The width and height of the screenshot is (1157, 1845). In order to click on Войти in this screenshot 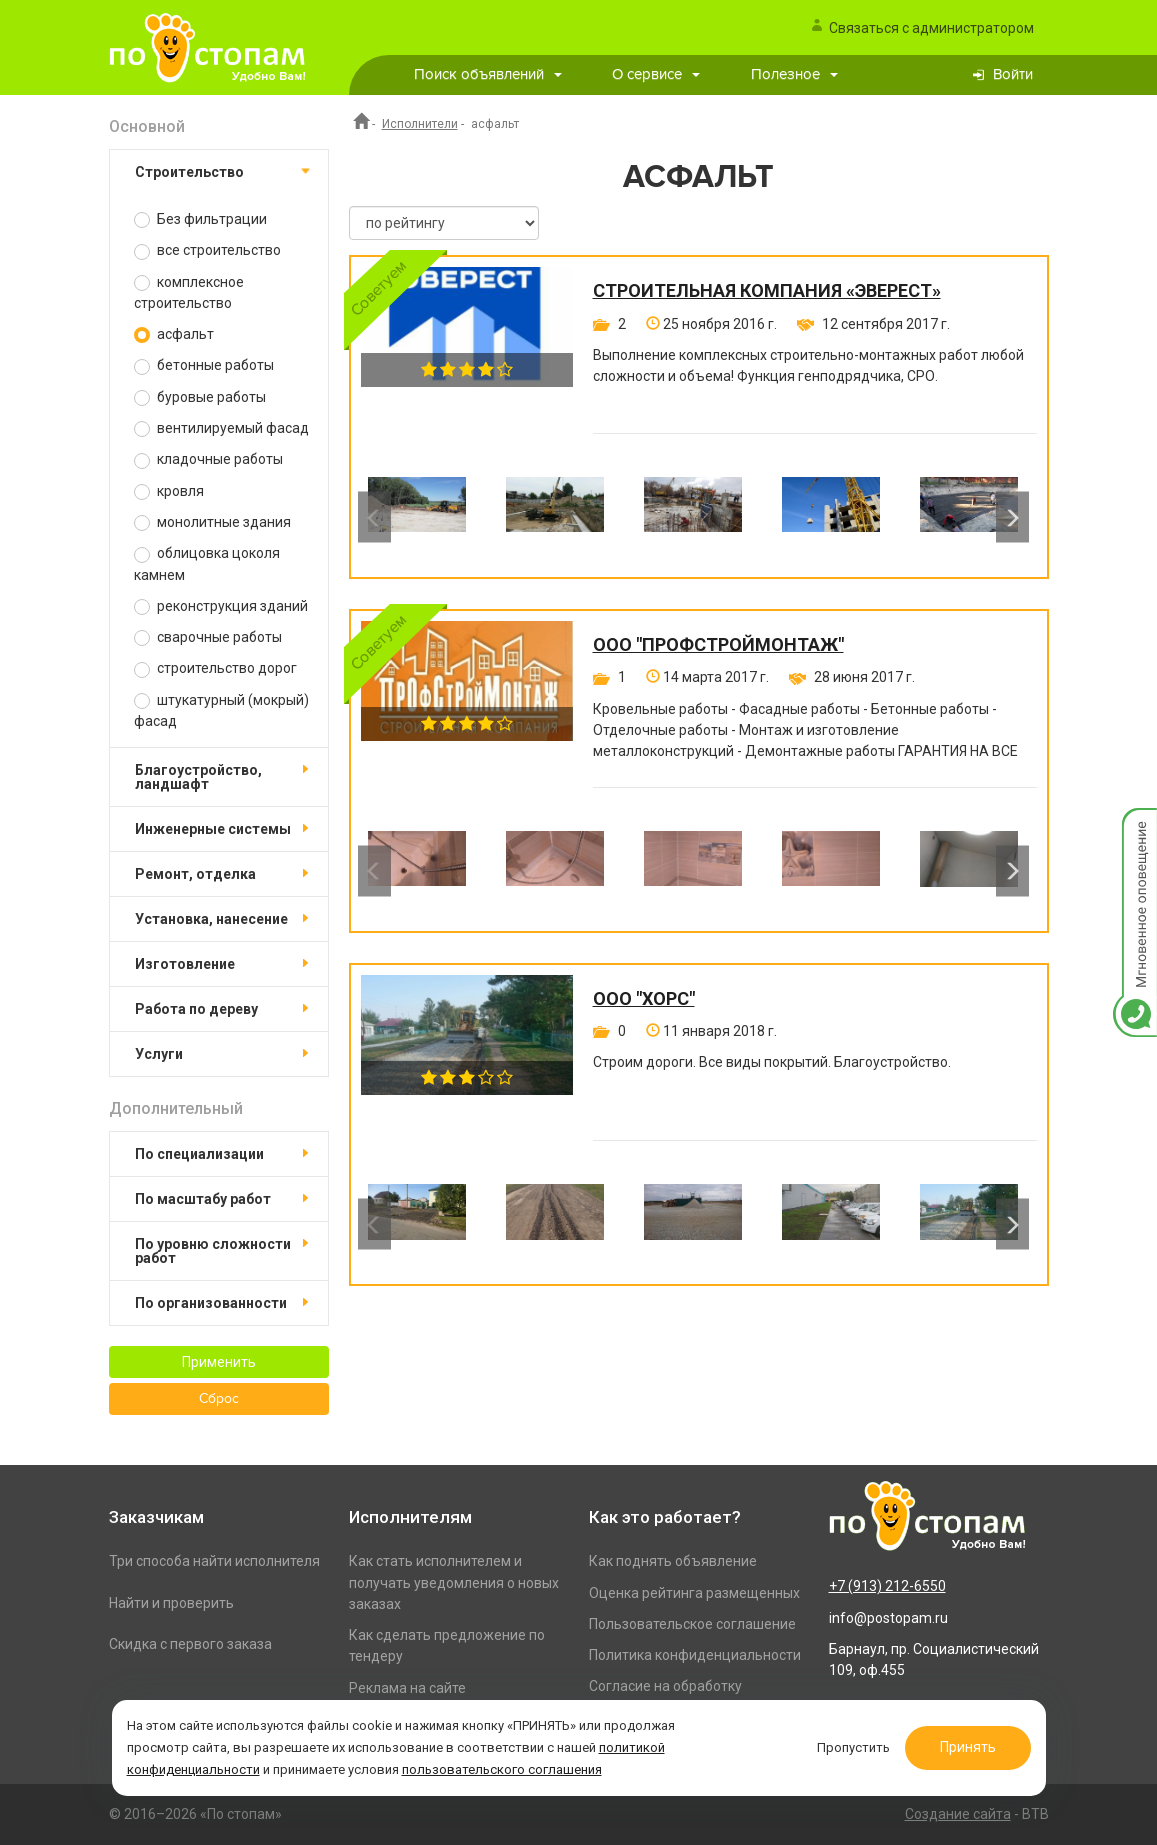, I will do `click(1013, 74)`.